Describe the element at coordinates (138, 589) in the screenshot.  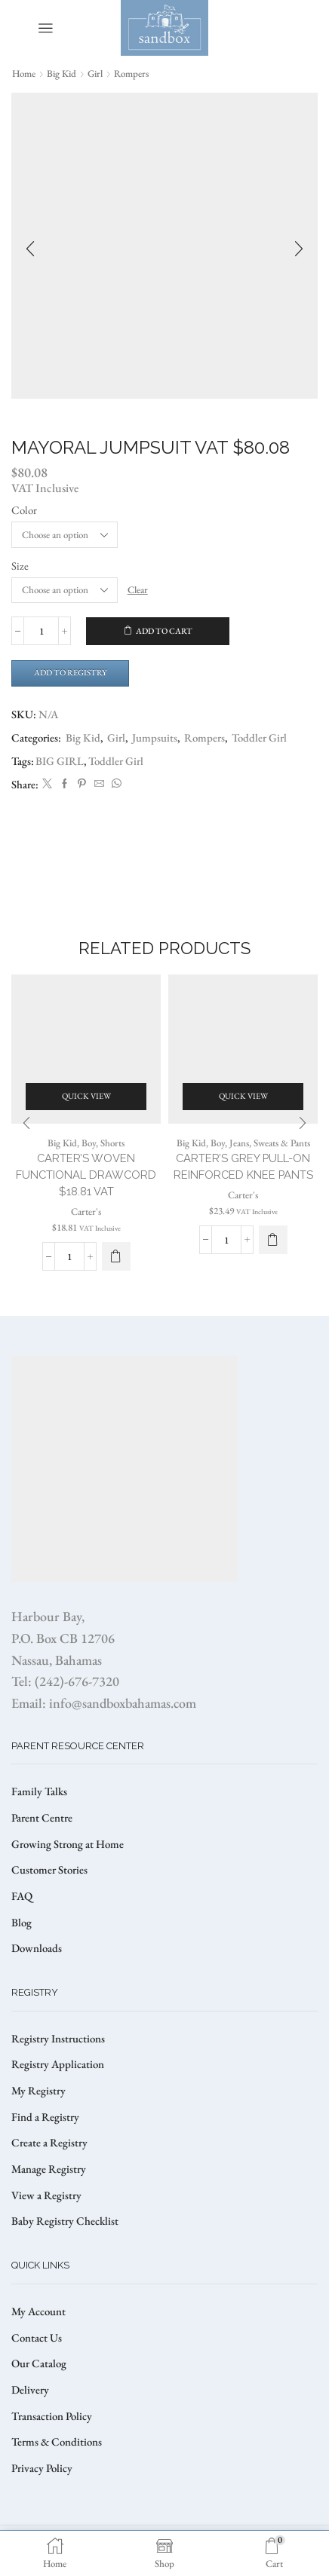
I see `Clear [Clear options]` at that location.